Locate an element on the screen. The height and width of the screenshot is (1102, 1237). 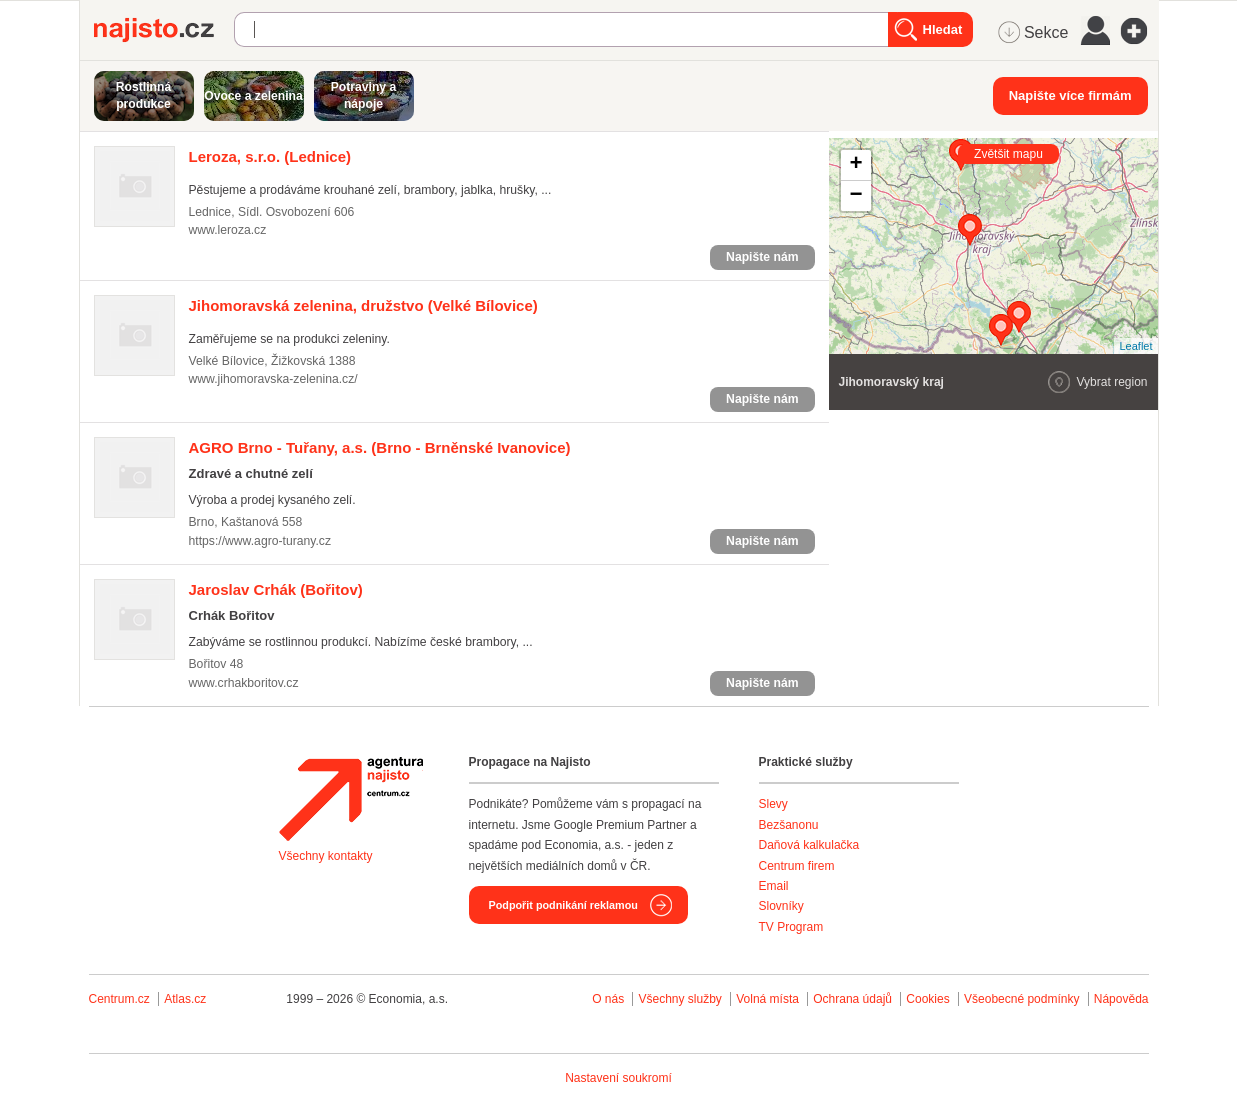
Volná místa is located at coordinates (767, 999).